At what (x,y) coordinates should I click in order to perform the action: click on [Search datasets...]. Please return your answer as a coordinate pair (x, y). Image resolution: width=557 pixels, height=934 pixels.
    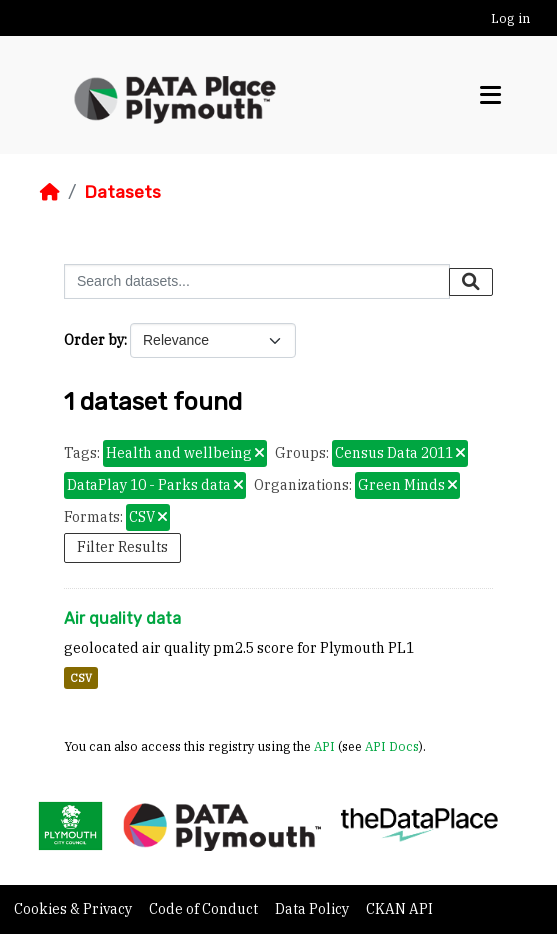
    Looking at the image, I should click on (257, 281).